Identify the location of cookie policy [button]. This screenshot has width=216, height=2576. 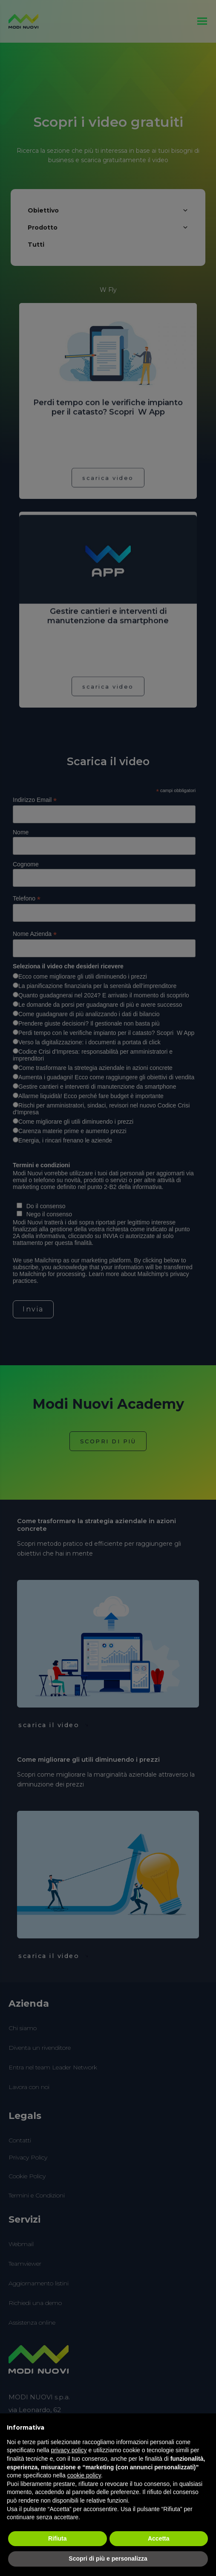
(84, 2475).